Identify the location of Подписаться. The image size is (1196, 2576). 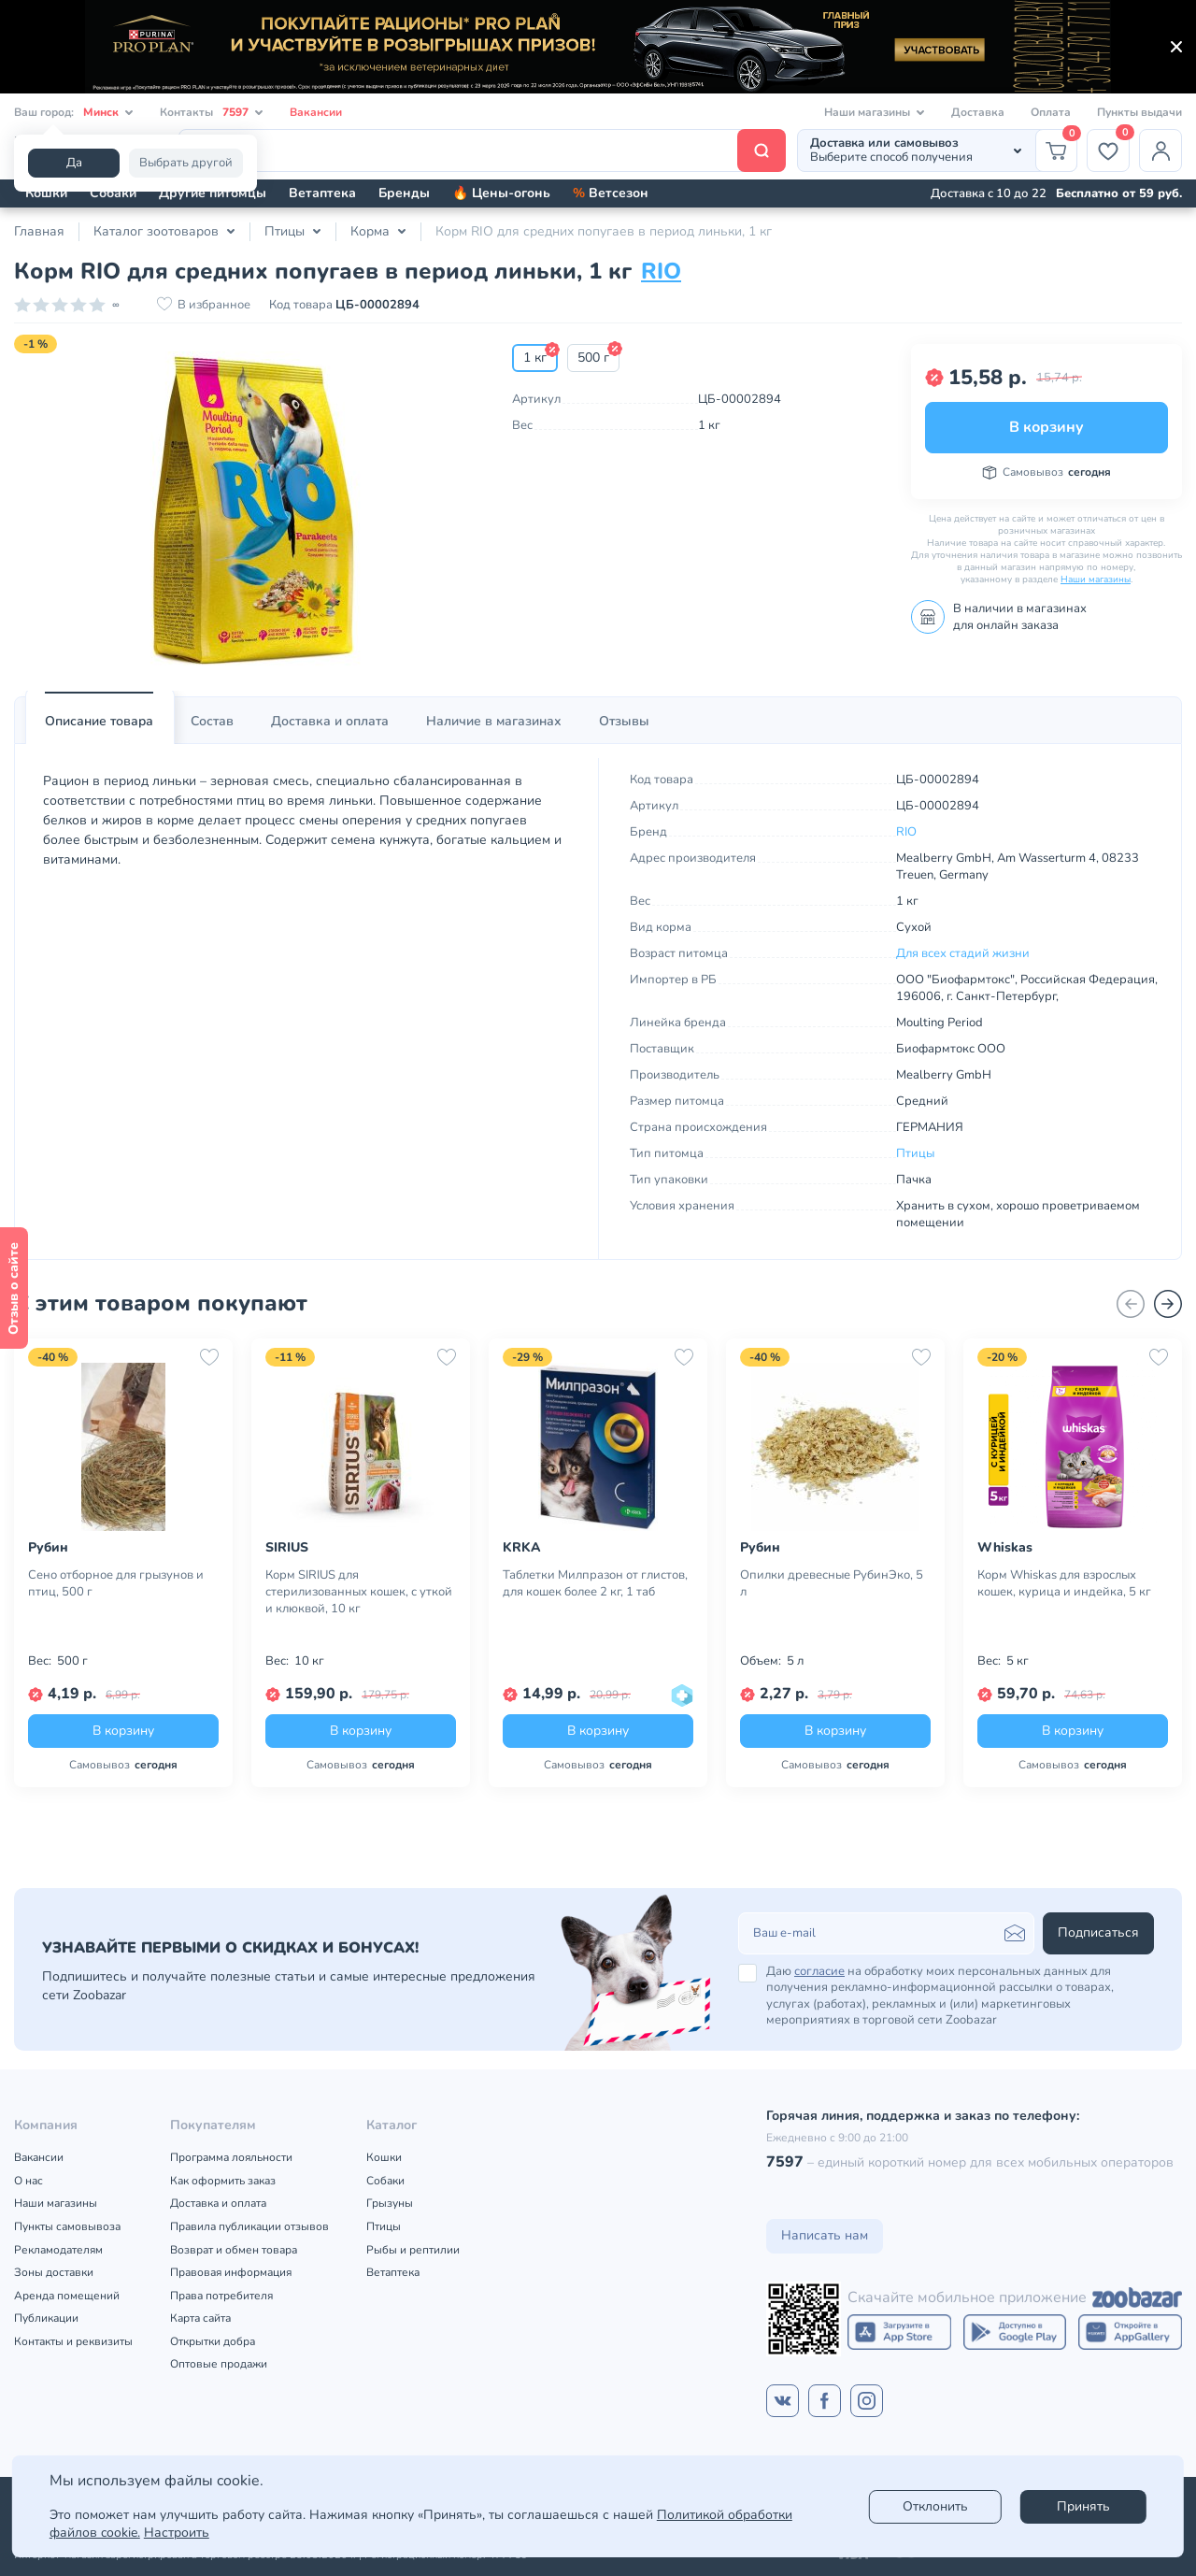
(1098, 1932).